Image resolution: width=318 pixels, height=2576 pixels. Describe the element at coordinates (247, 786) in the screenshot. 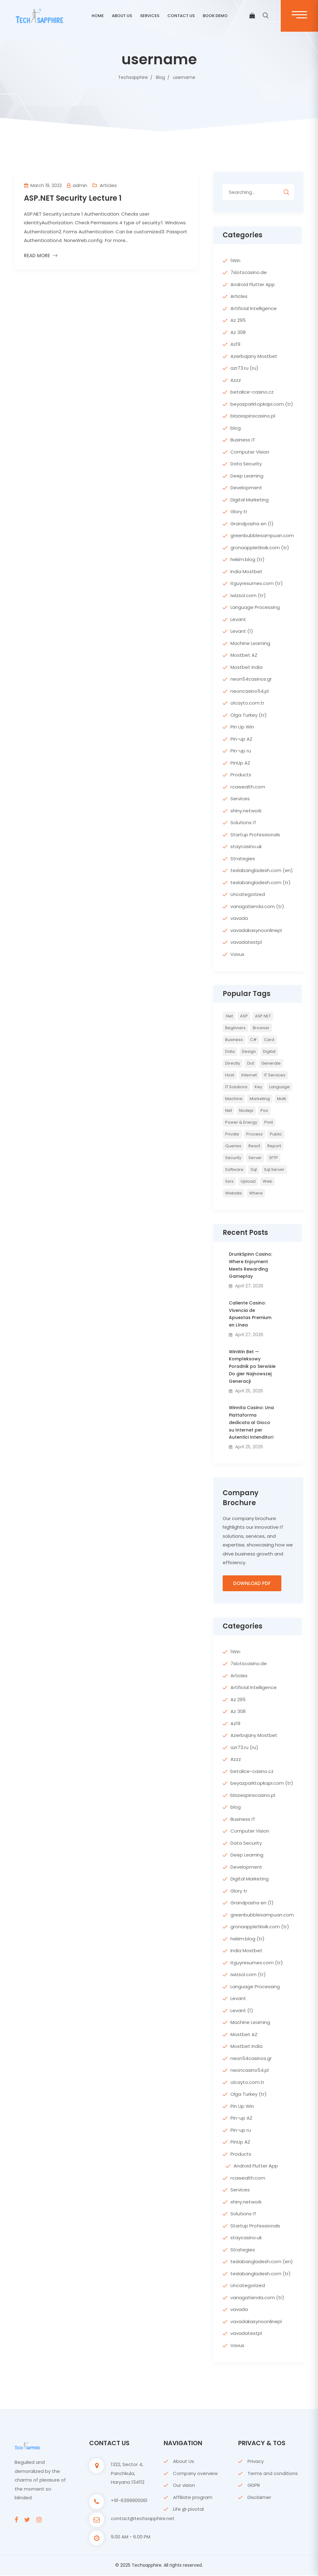

I see `rcawealth.com` at that location.